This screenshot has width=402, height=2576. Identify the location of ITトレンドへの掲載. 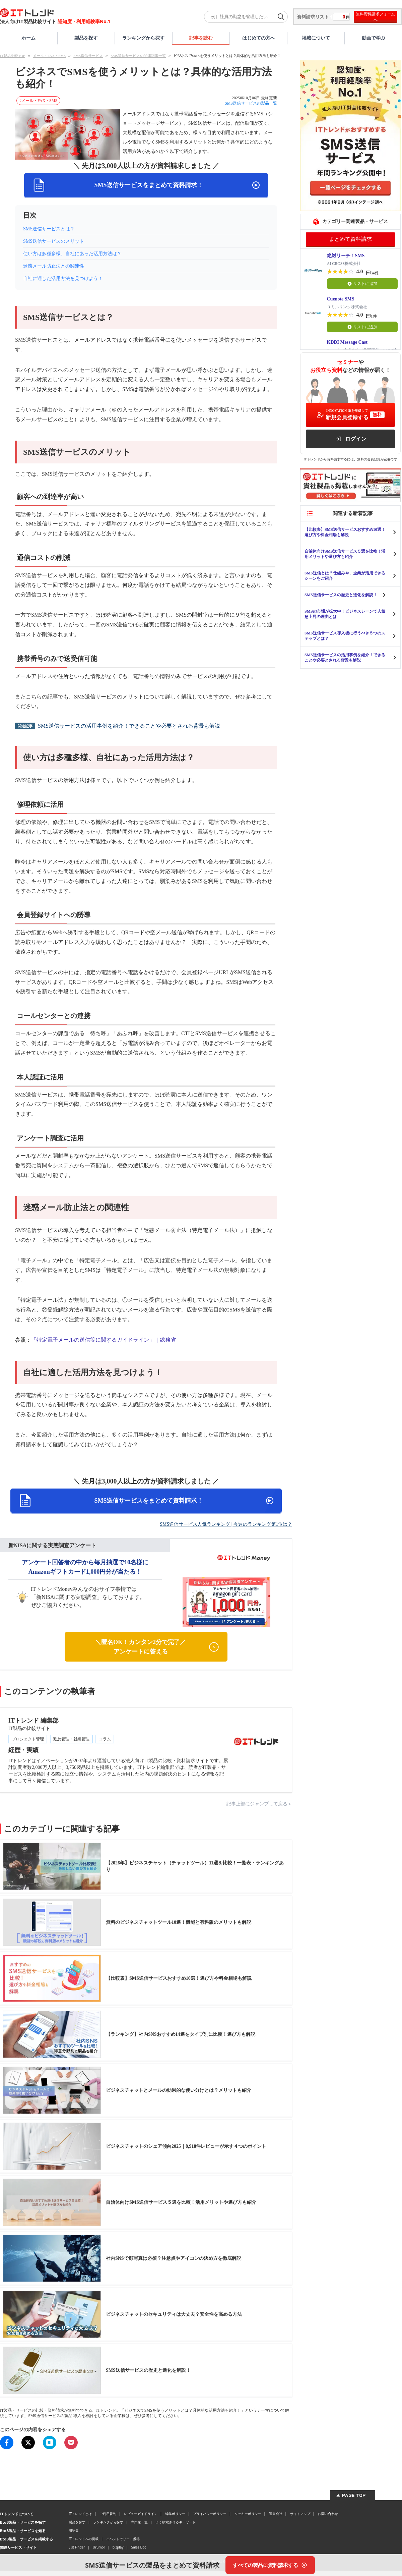
(83, 2538).